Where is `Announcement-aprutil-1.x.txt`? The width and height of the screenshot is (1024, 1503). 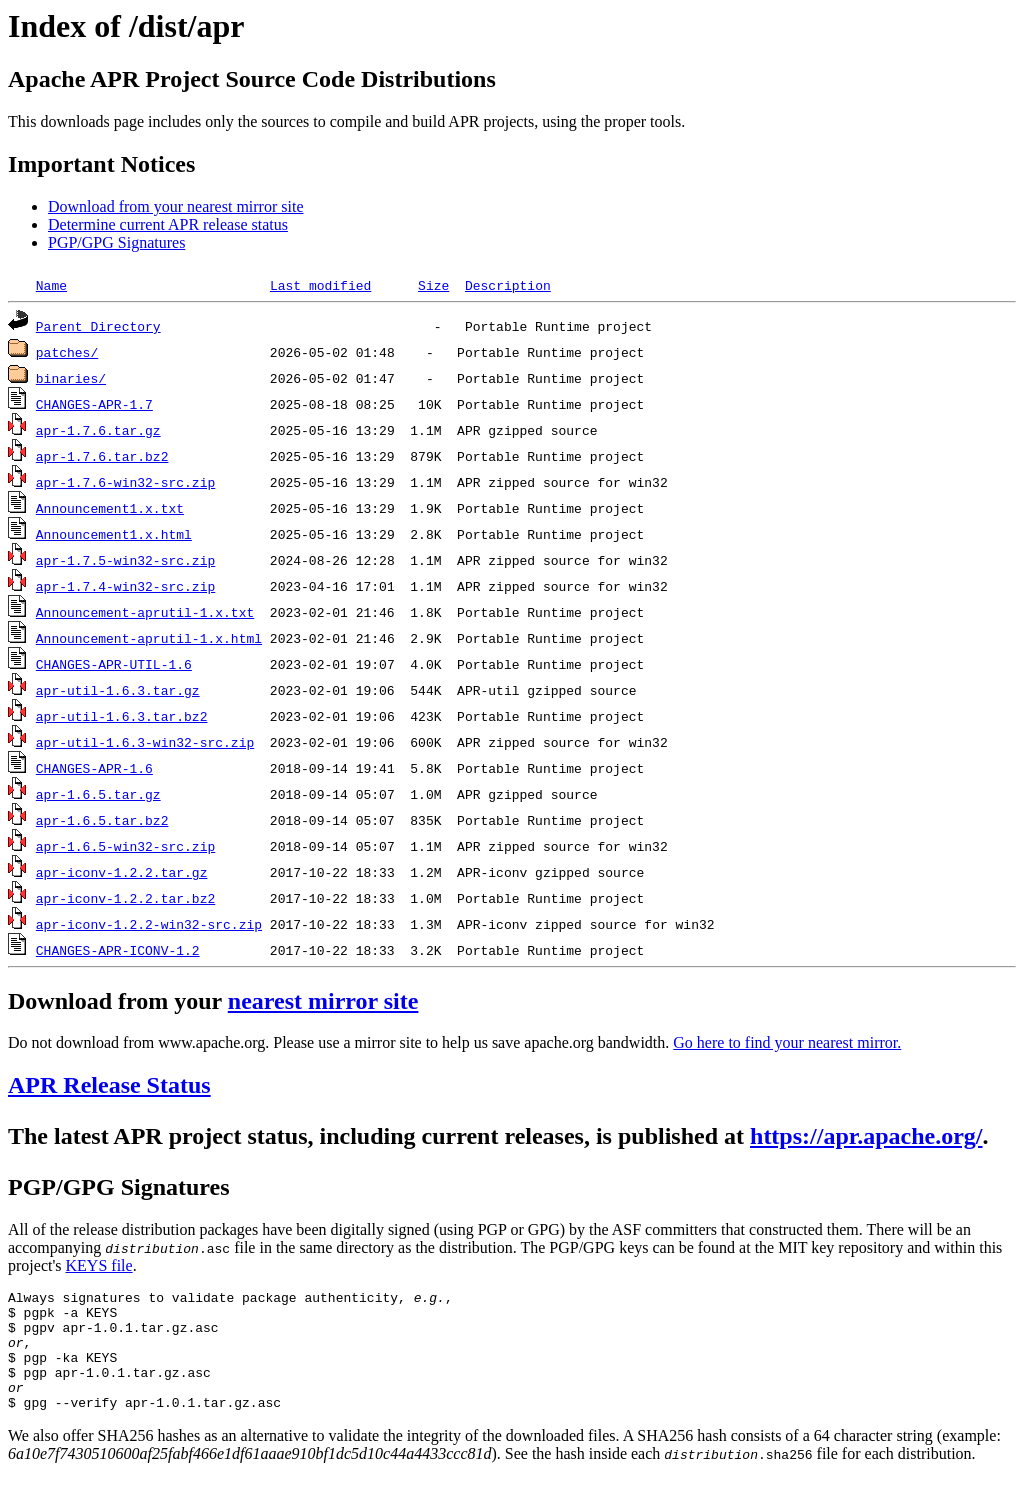
Announcement-aprutil-1.x.txt is located at coordinates (145, 612).